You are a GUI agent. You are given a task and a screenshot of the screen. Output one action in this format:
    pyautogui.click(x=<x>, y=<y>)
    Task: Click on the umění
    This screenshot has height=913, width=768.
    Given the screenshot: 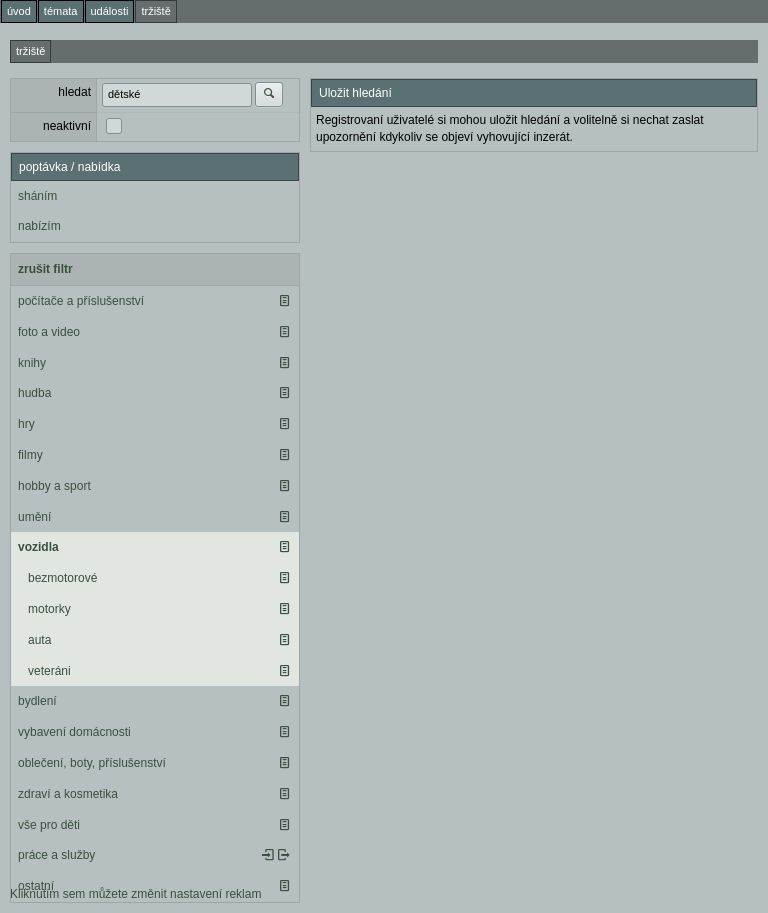 What is the action you would take?
    pyautogui.click(x=34, y=517)
    